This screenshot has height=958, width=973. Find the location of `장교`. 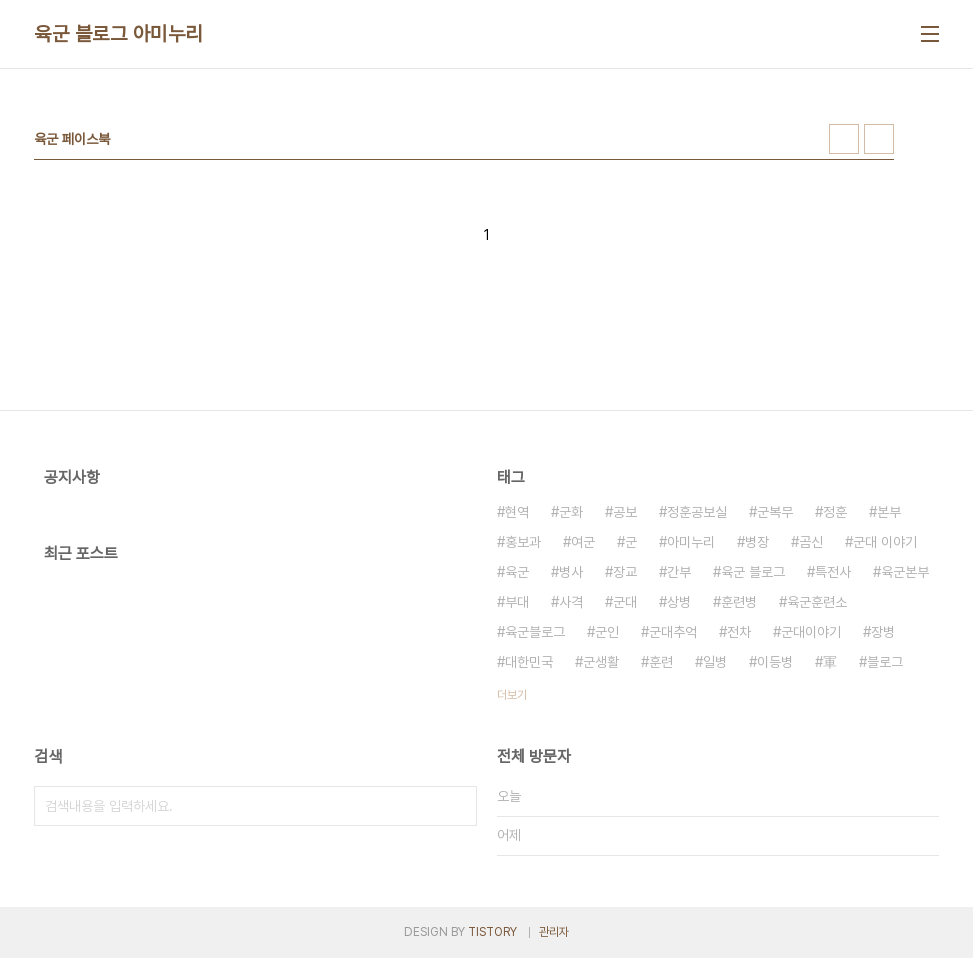

장교 is located at coordinates (625, 572).